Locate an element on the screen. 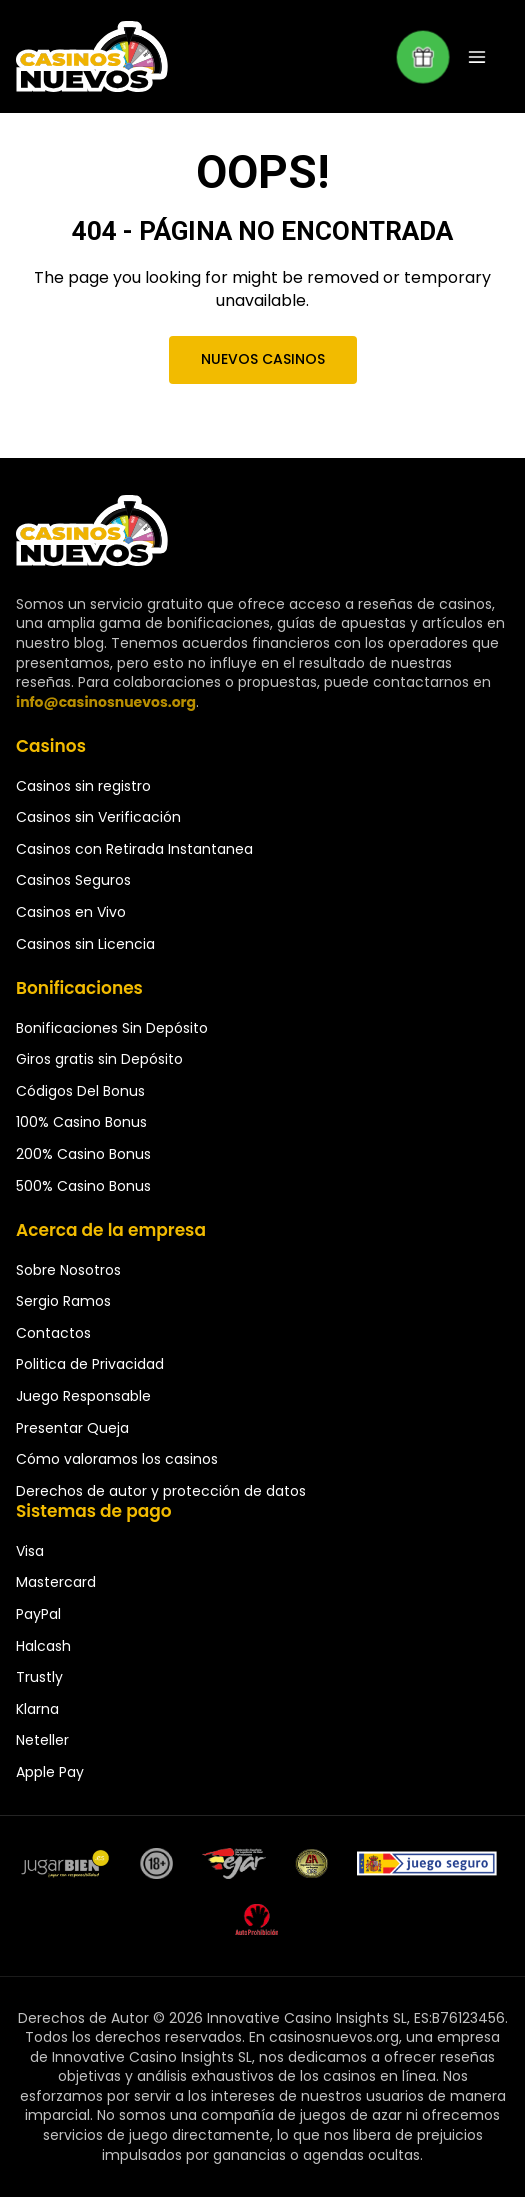  Apple Pay is located at coordinates (50, 1772).